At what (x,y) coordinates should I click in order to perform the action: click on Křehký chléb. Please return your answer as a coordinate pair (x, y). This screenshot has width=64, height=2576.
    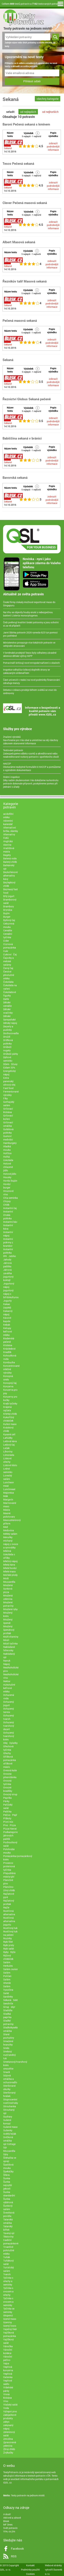
    Looking at the image, I should click on (10, 1413).